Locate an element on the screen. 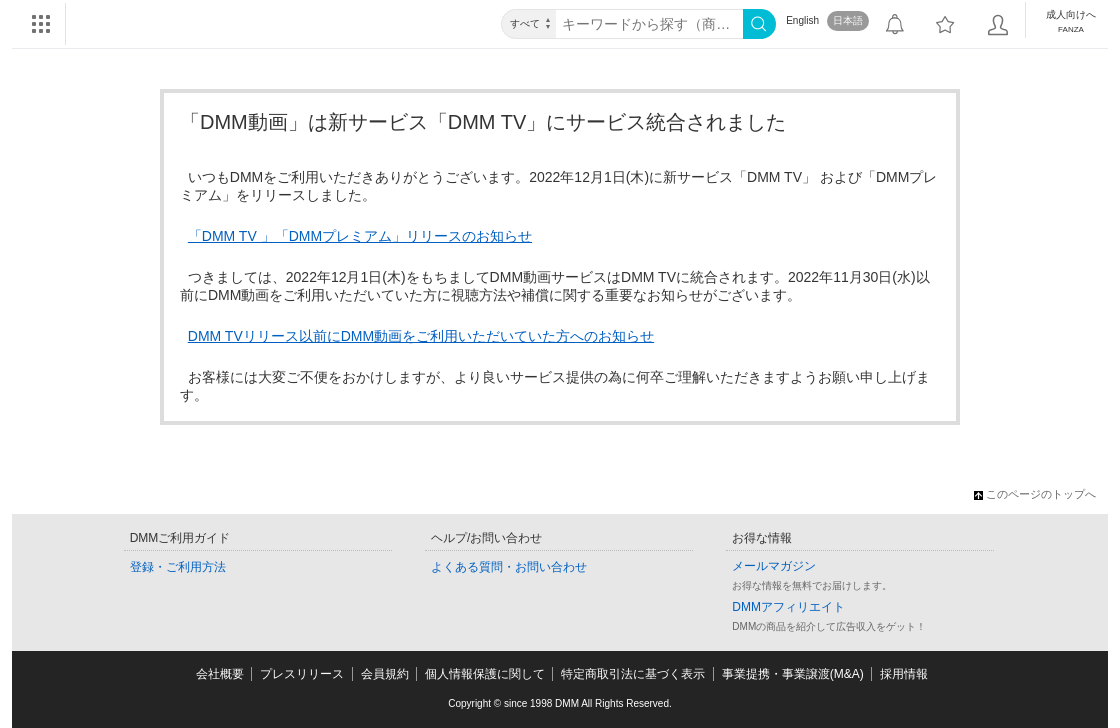 Image resolution: width=1120 pixels, height=728 pixels. [キーワード] is located at coordinates (649, 24).